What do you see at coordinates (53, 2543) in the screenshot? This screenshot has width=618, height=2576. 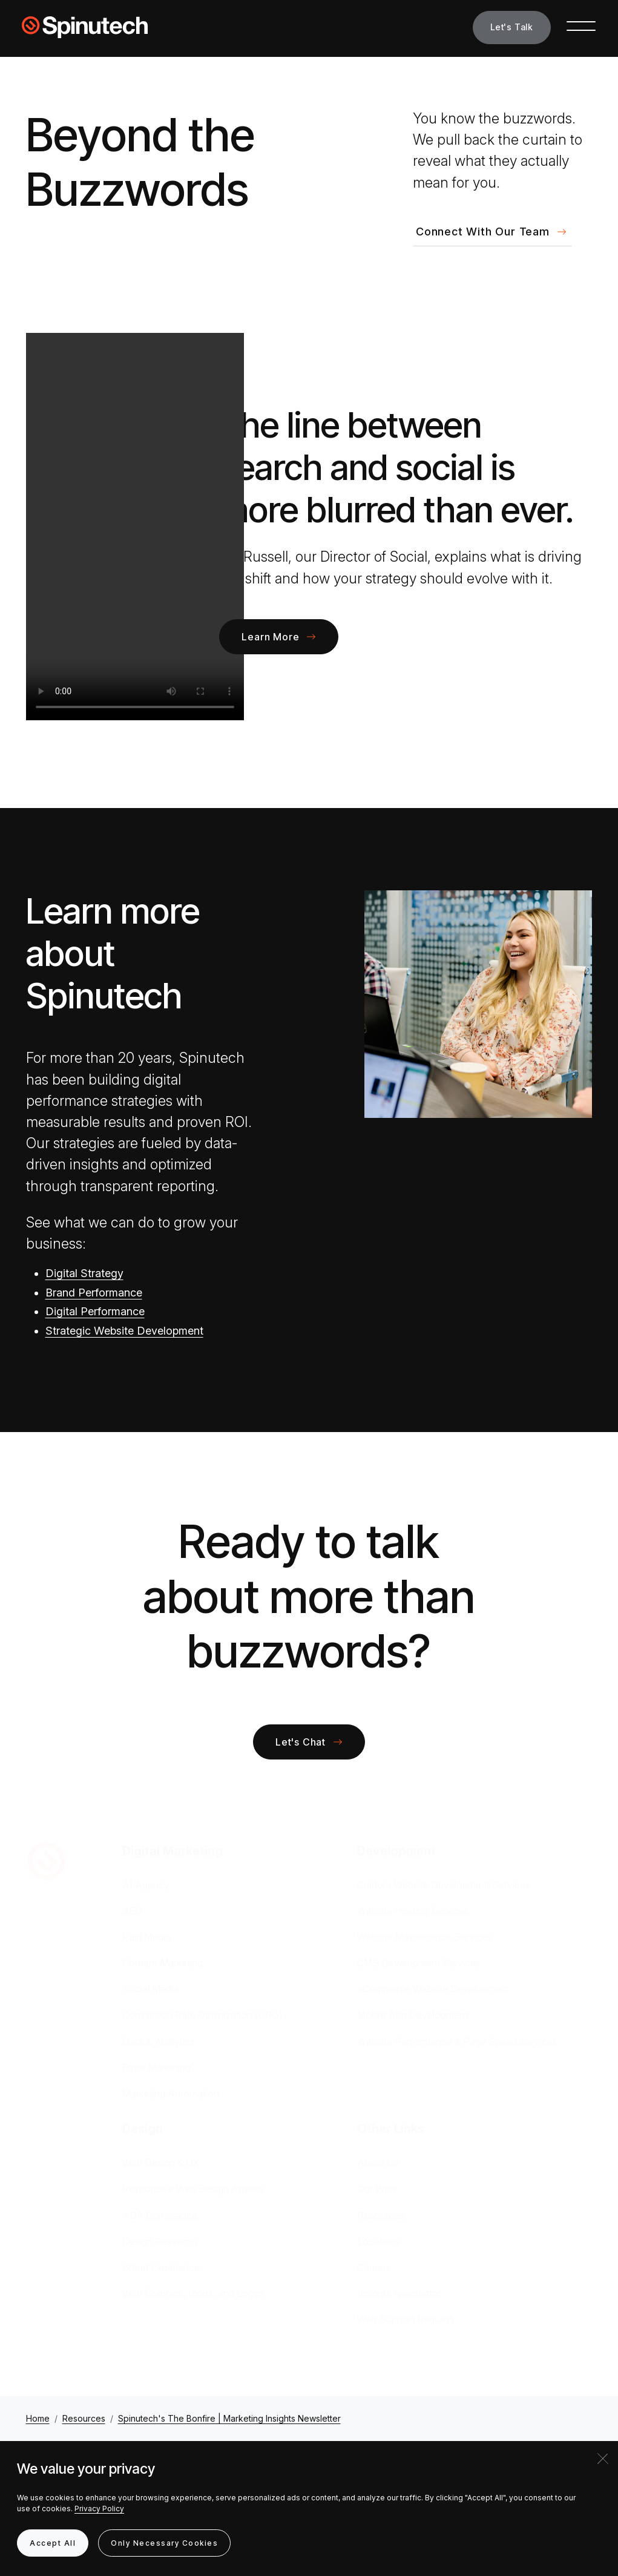 I see `Accept All` at bounding box center [53, 2543].